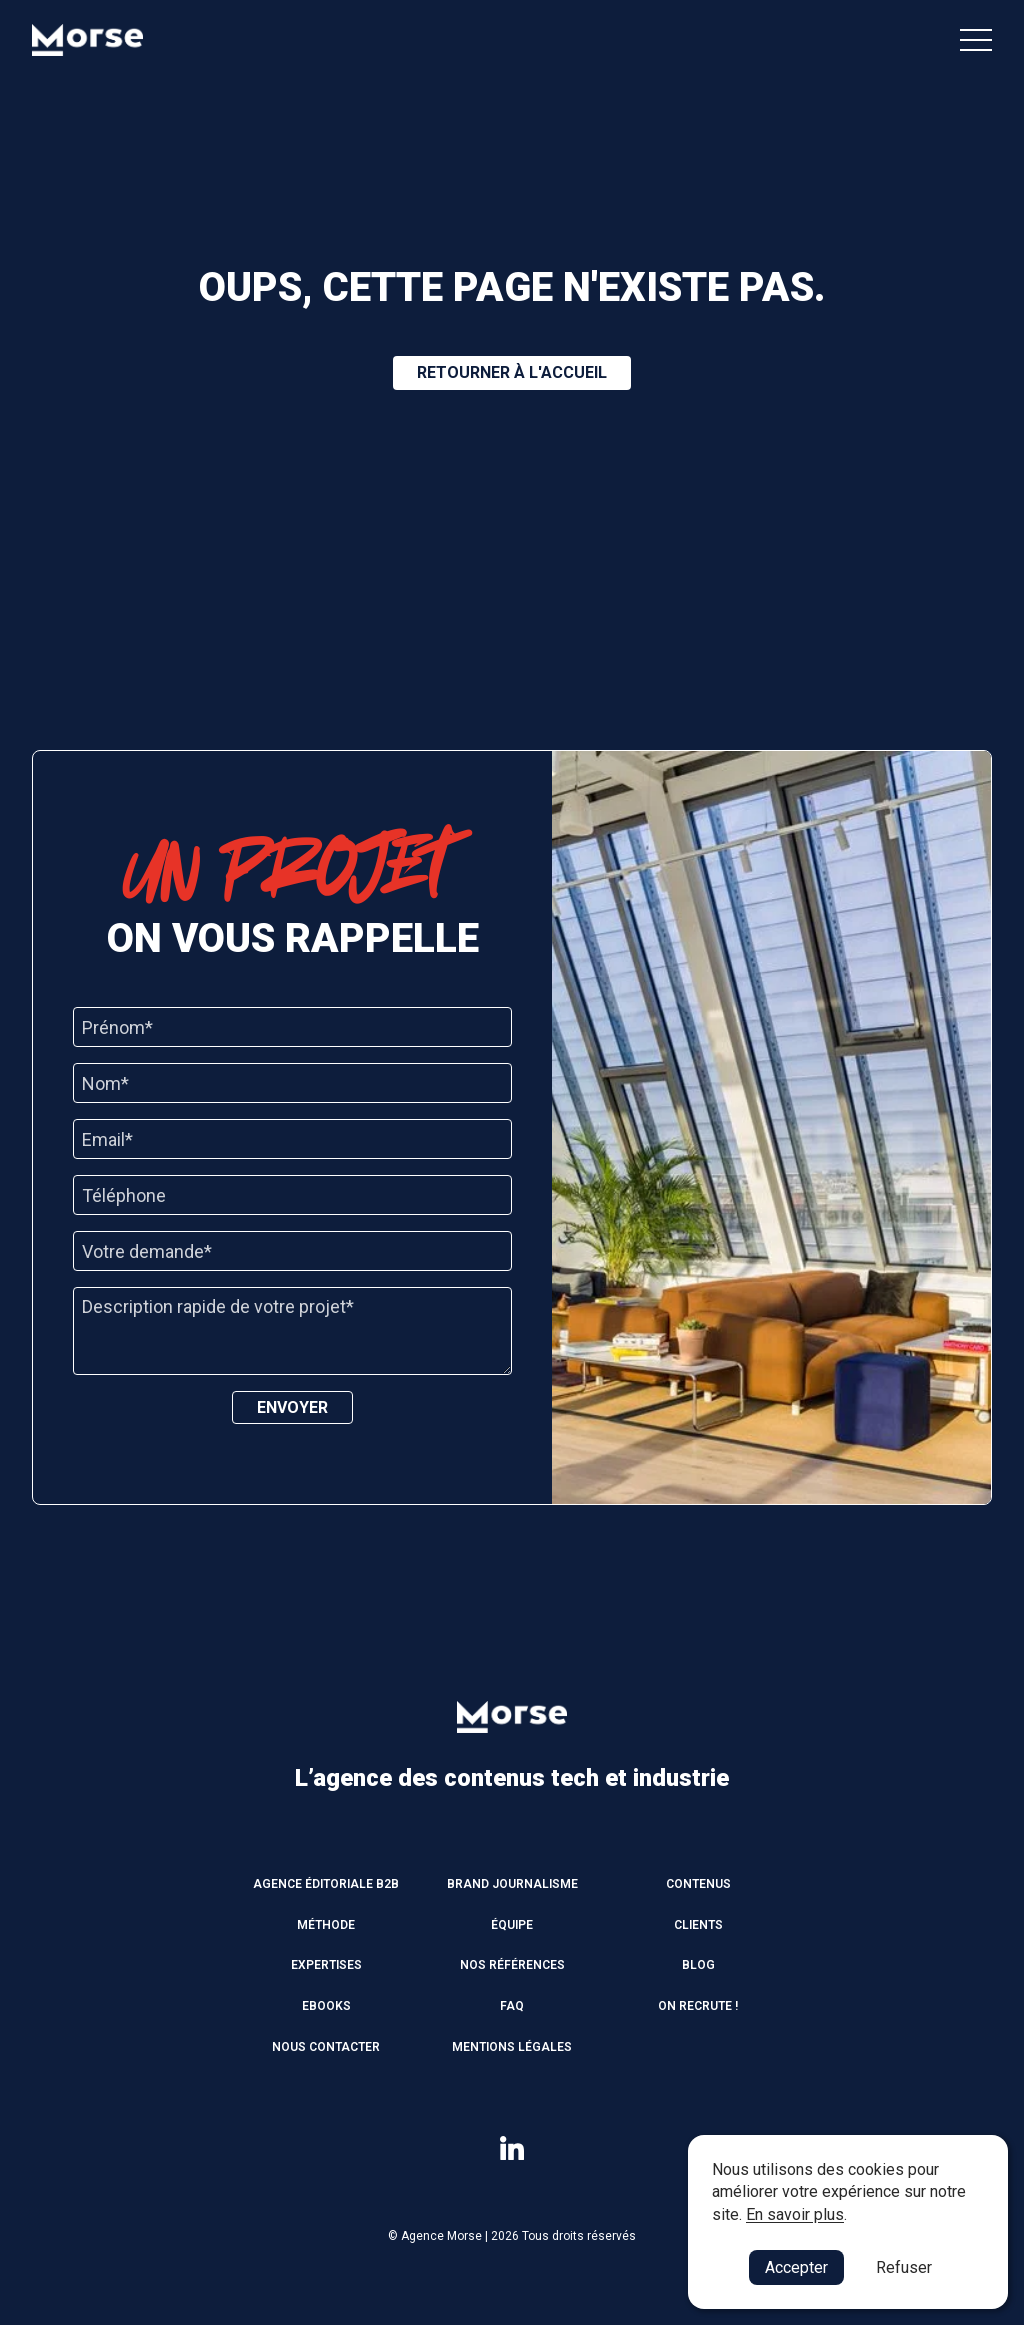 The width and height of the screenshot is (1024, 2325). Describe the element at coordinates (512, 1965) in the screenshot. I see `Nos références` at that location.